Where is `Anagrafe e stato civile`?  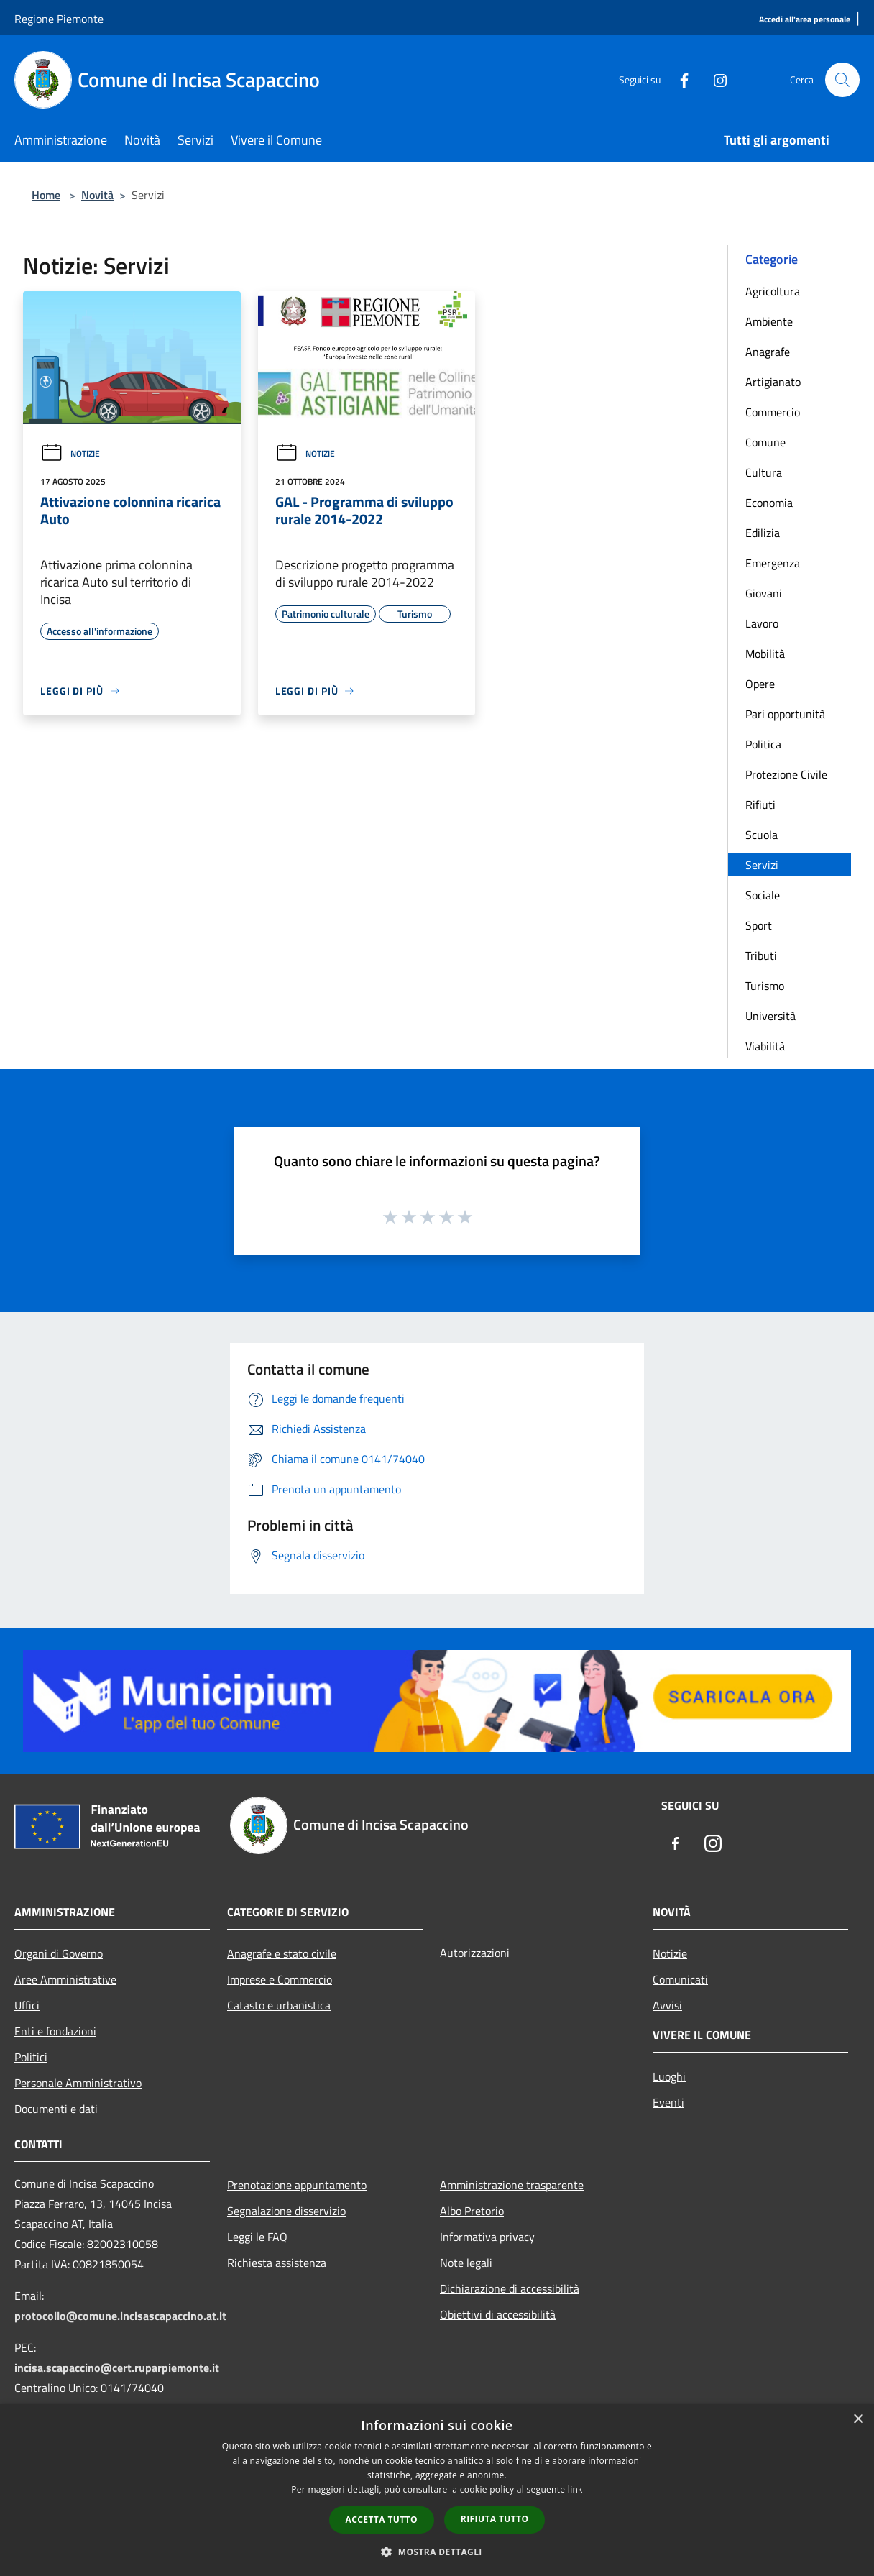
Anagrafe e stato civile is located at coordinates (281, 1953).